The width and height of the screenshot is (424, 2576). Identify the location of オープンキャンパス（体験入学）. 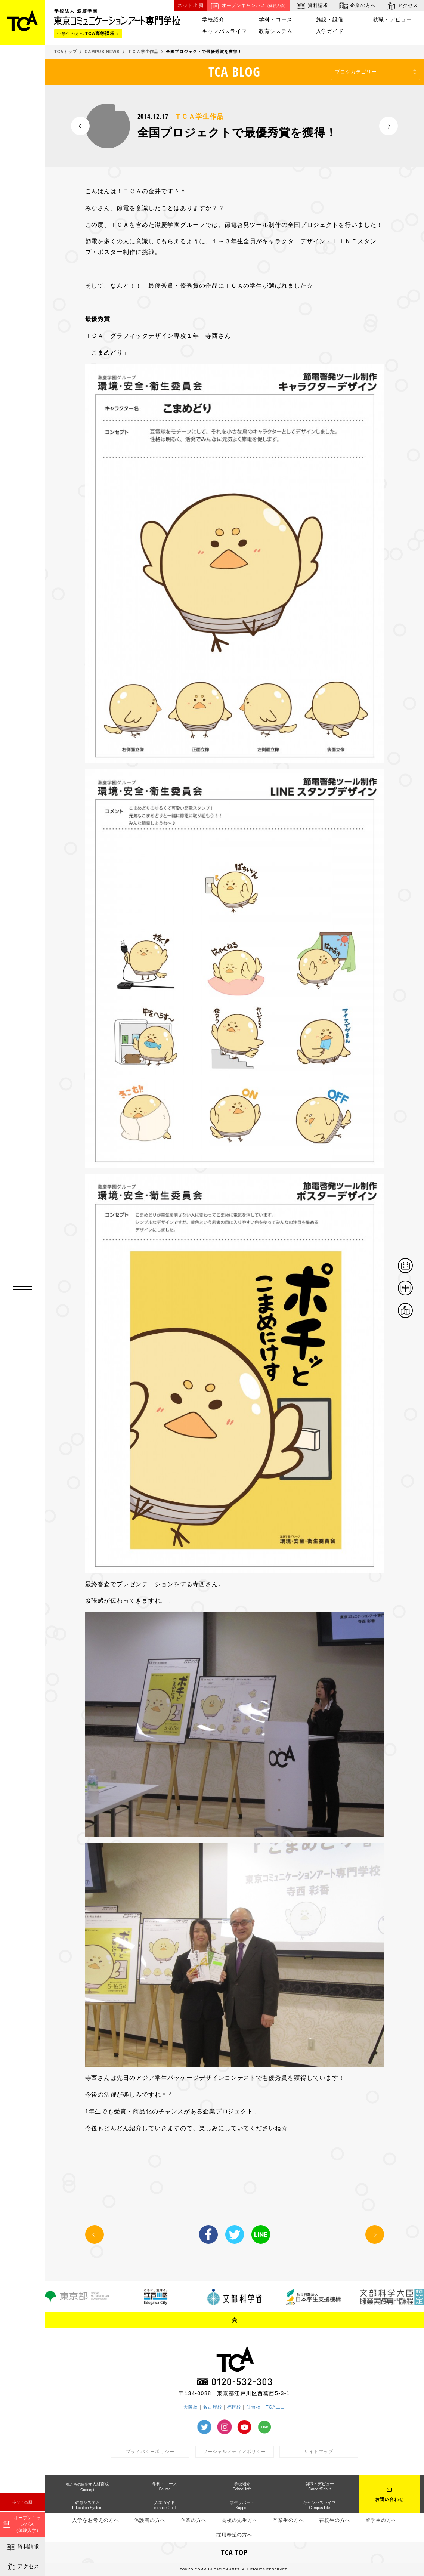
(22, 2524).